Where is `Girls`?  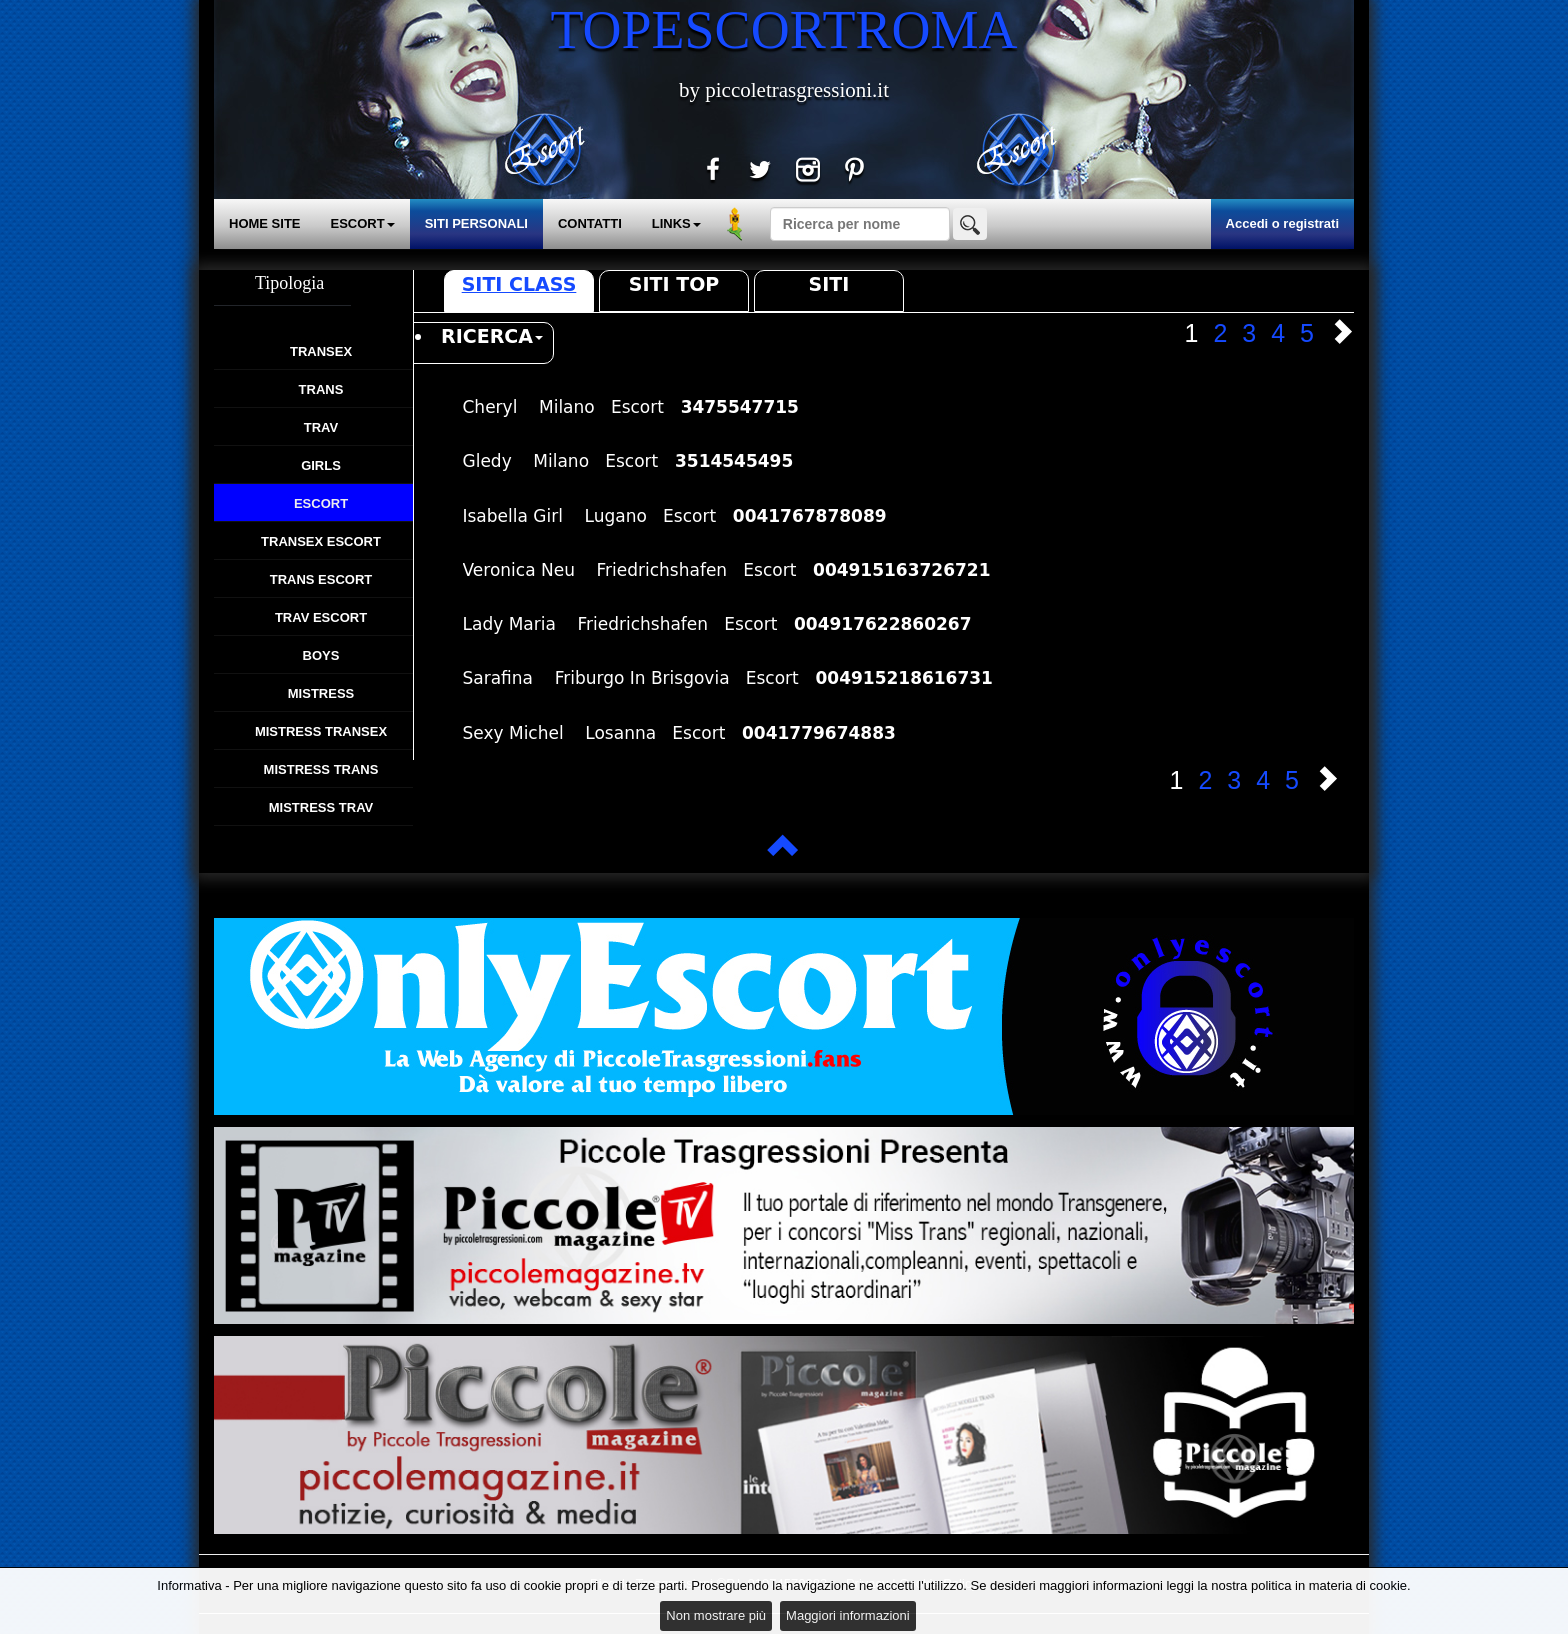 Girls is located at coordinates (321, 465).